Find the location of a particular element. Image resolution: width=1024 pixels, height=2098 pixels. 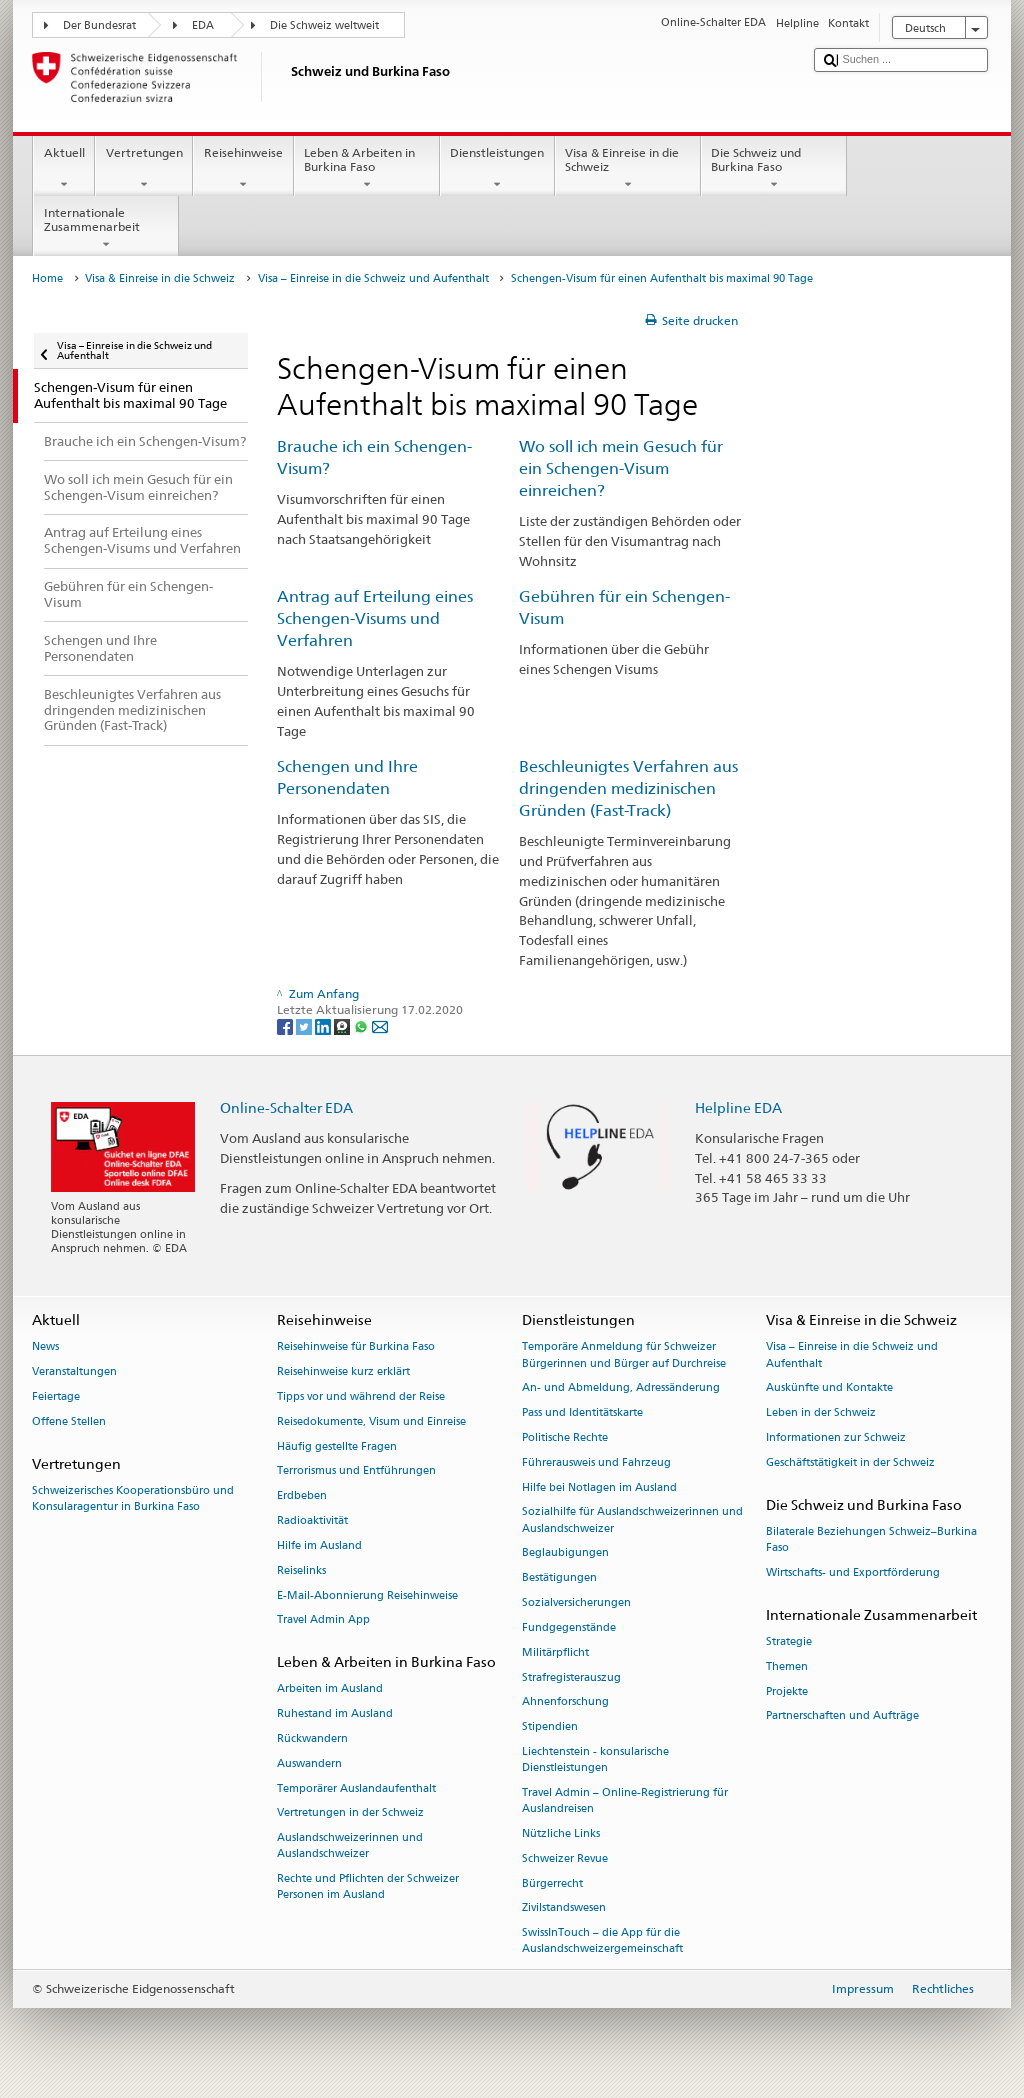

Hilfe im Ausland is located at coordinates (319, 1545).